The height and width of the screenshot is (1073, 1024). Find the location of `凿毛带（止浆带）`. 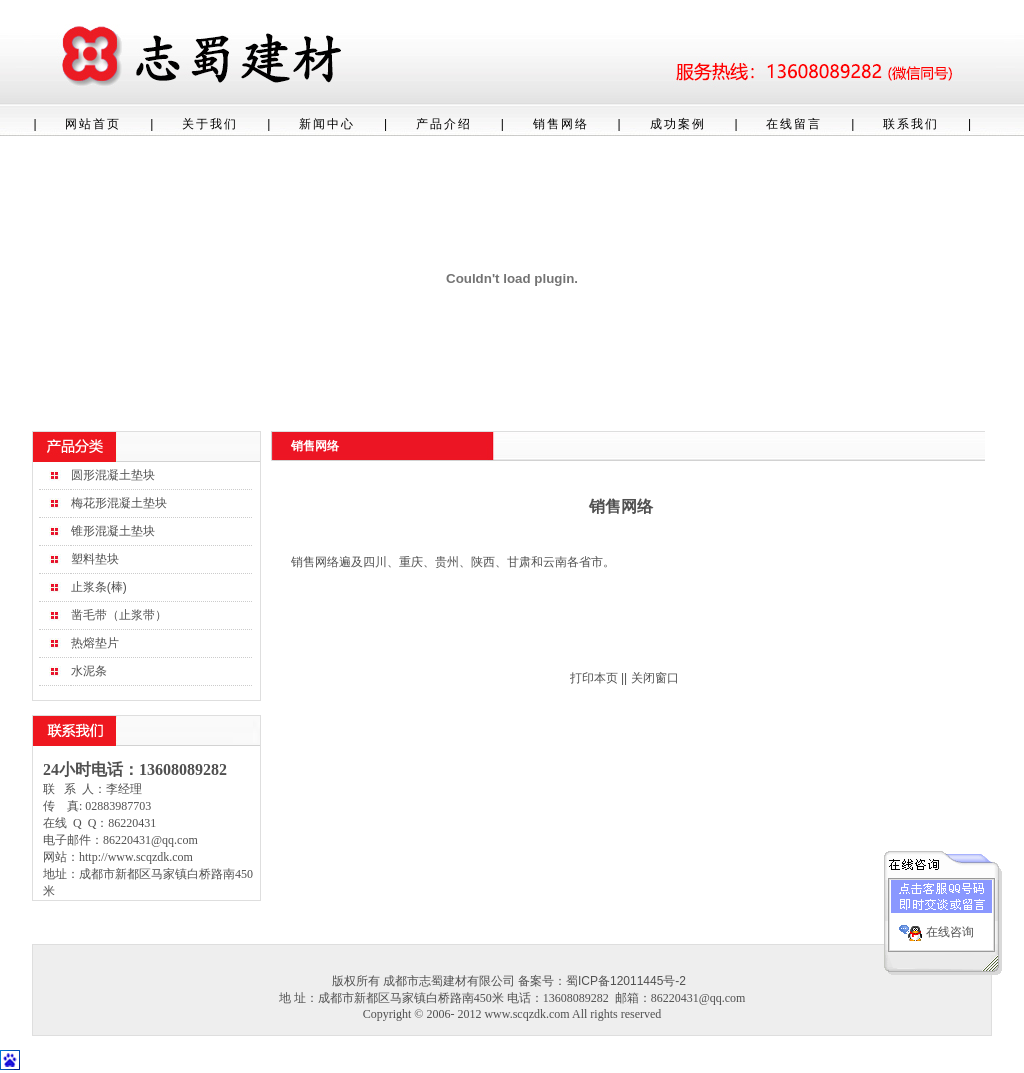

凿毛带（止浆带） is located at coordinates (119, 615).